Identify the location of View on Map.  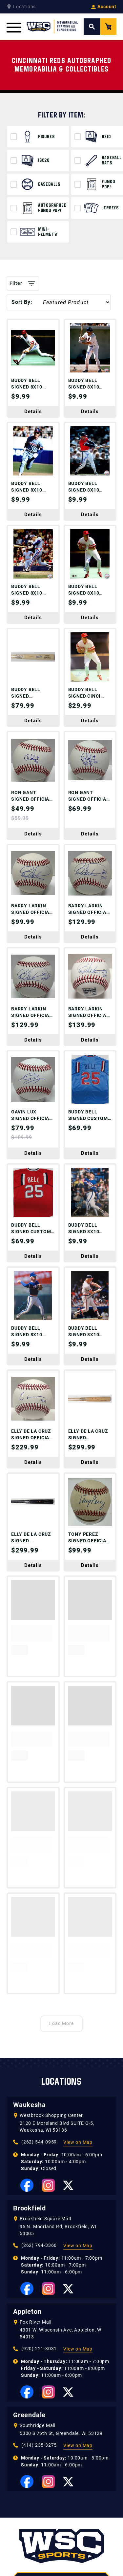
(77, 1930).